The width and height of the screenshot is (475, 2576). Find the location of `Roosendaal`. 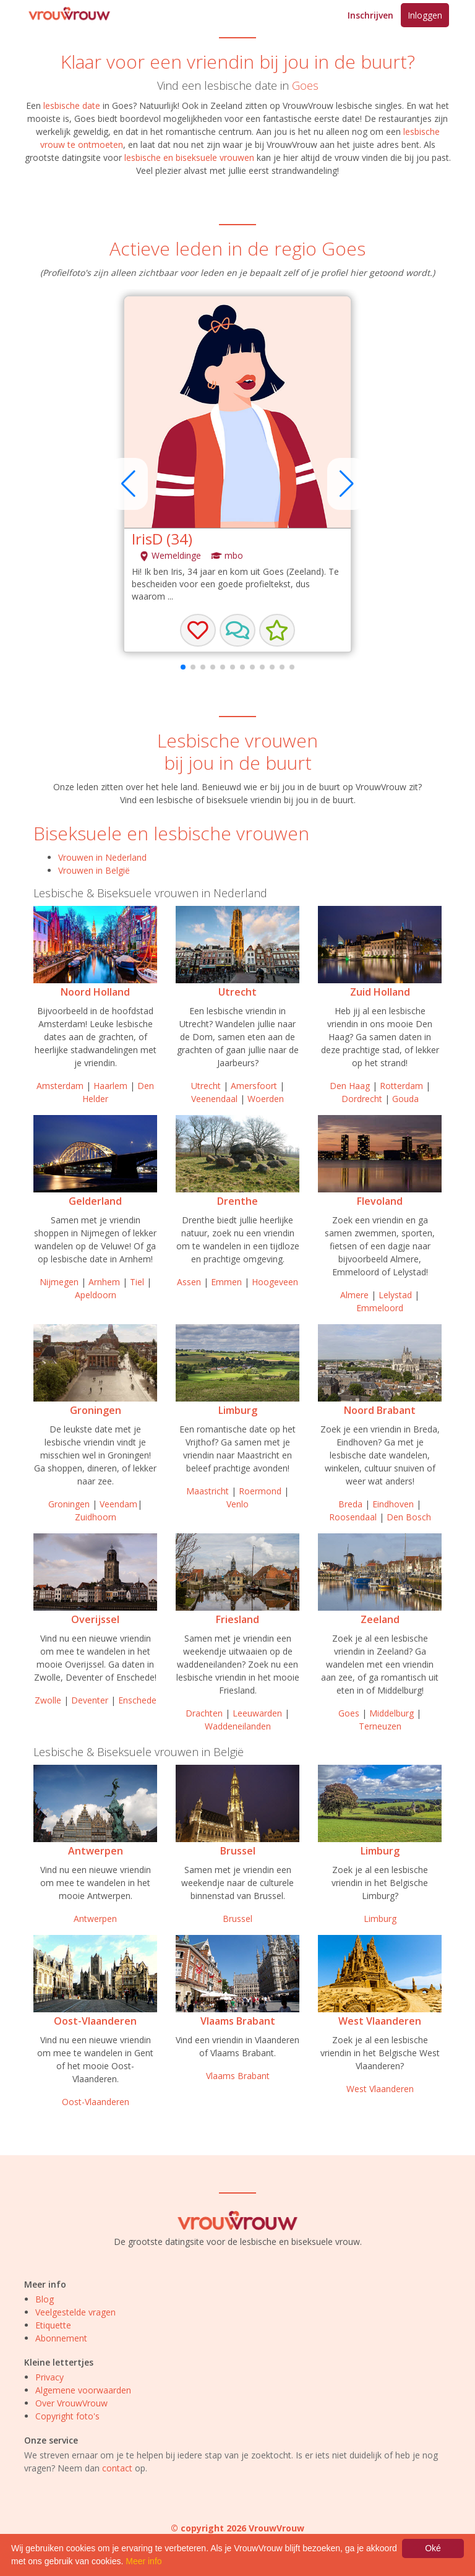

Roosendaal is located at coordinates (353, 1517).